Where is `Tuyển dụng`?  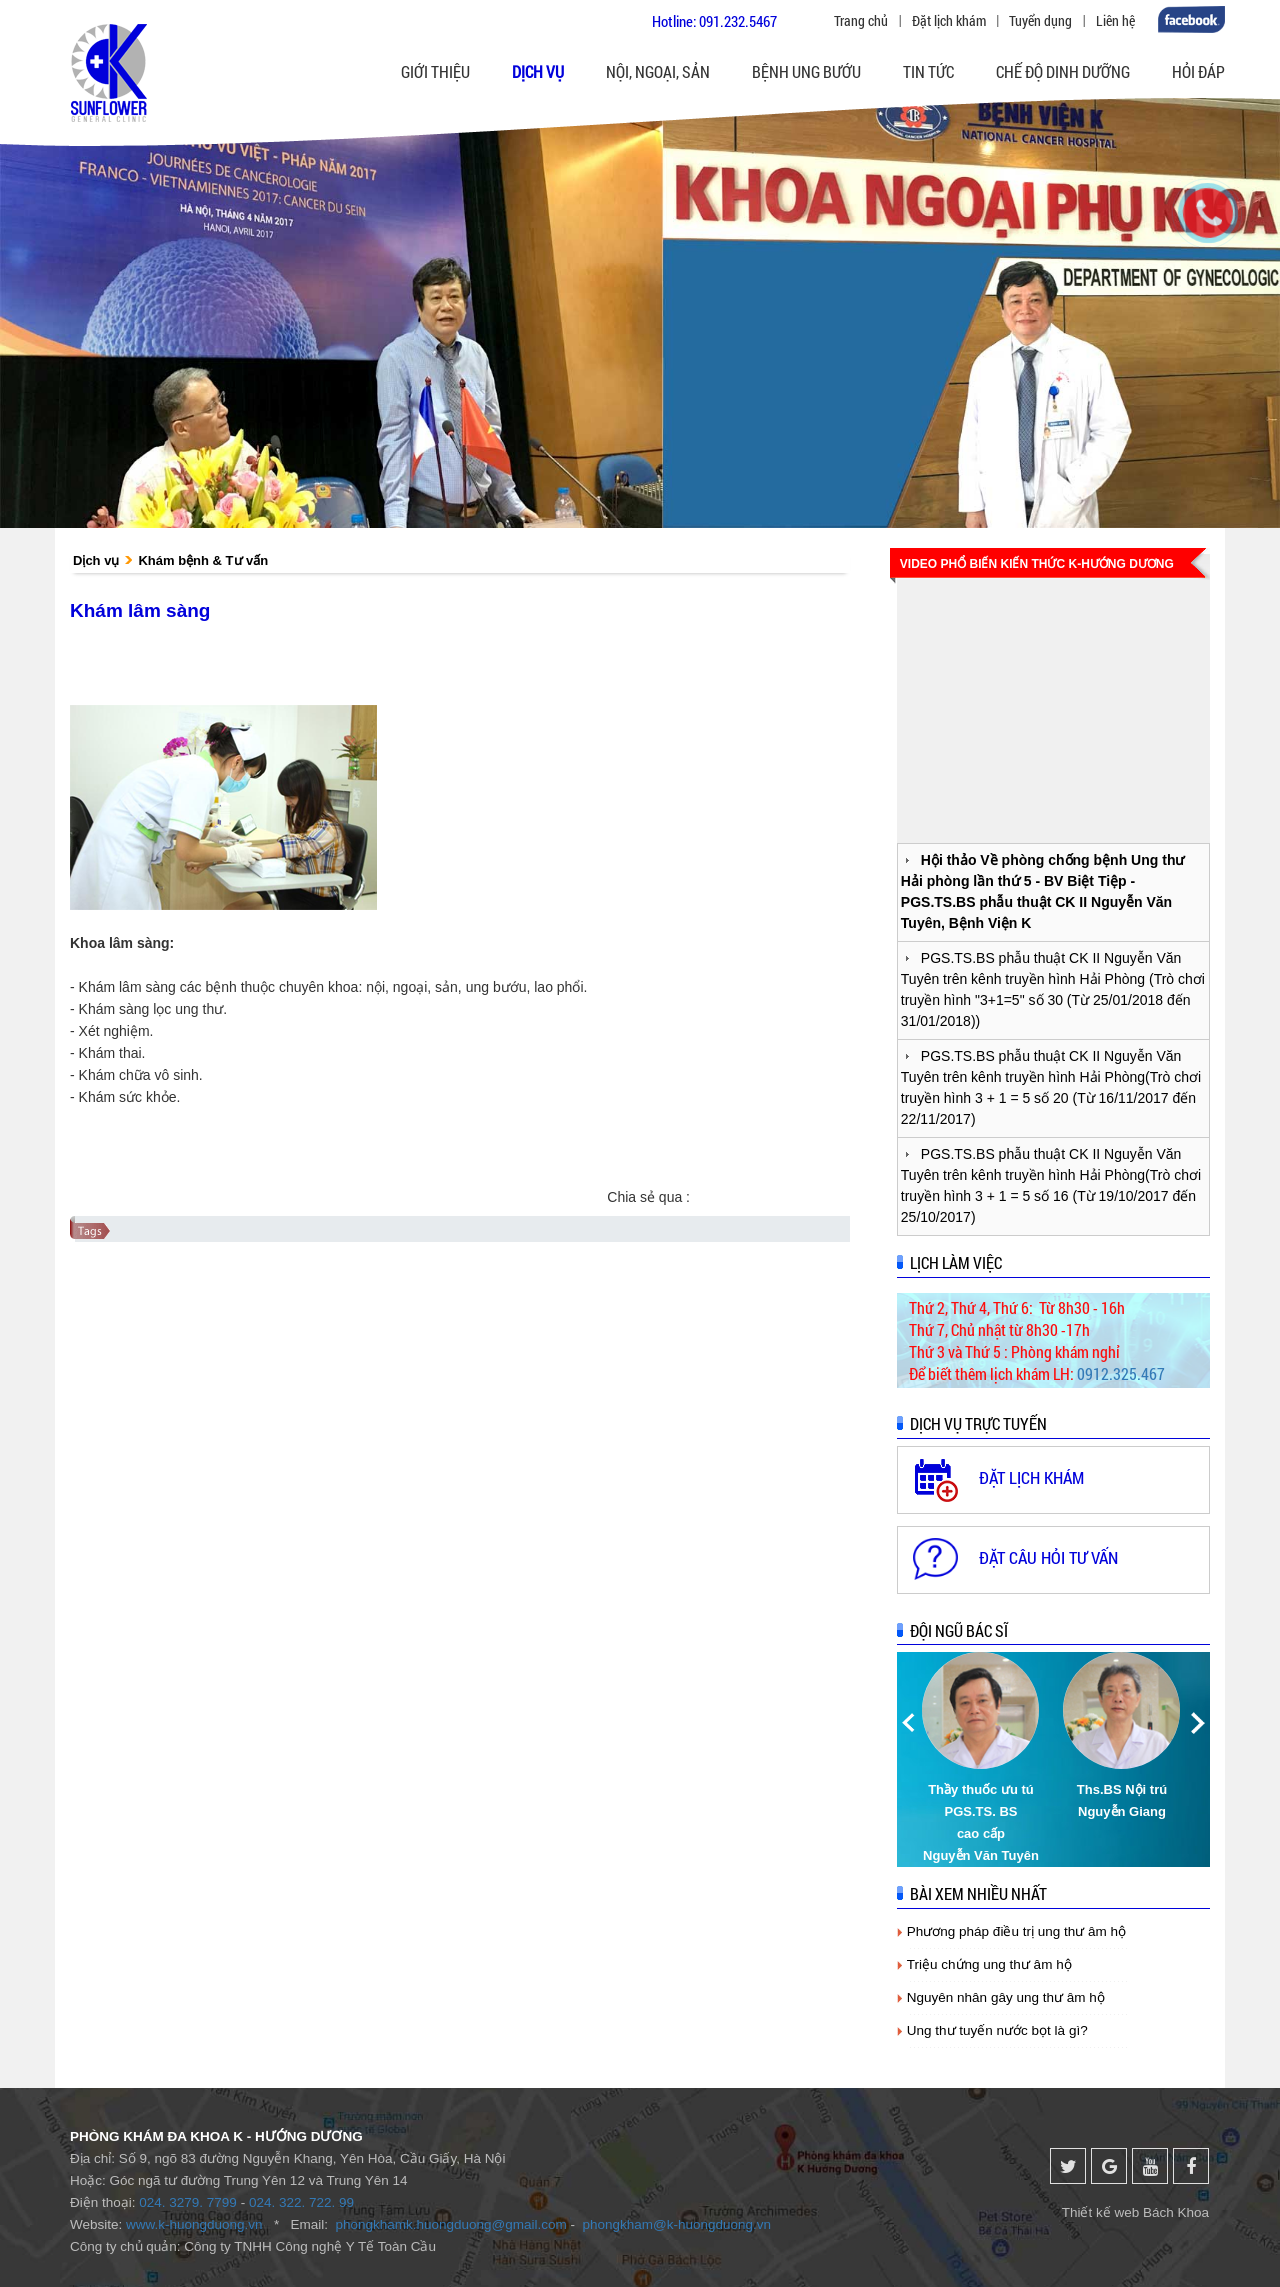 Tuyển dụng is located at coordinates (1040, 20).